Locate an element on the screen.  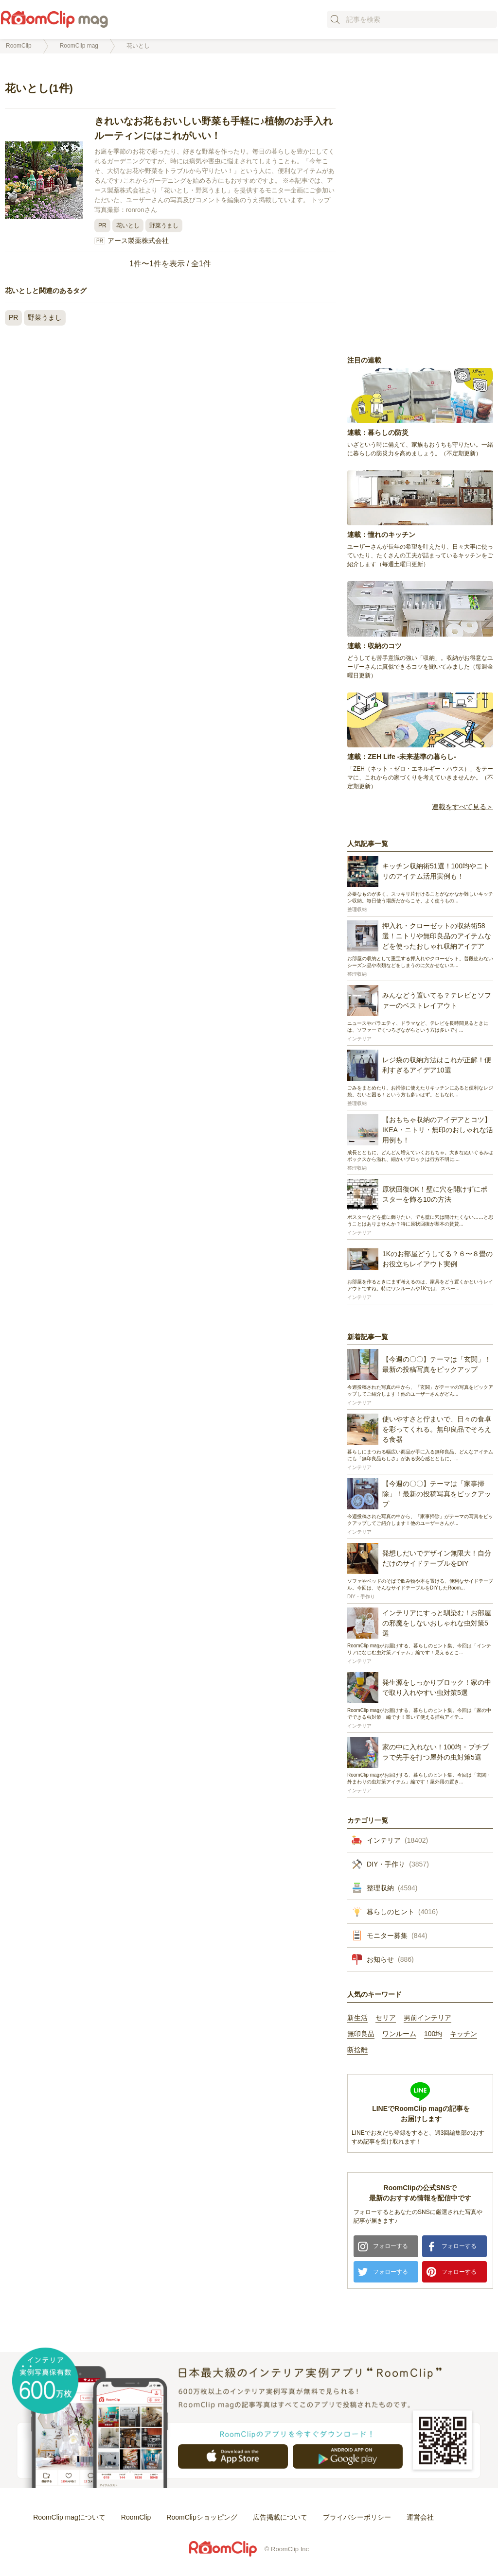
100均 is located at coordinates (433, 2034).